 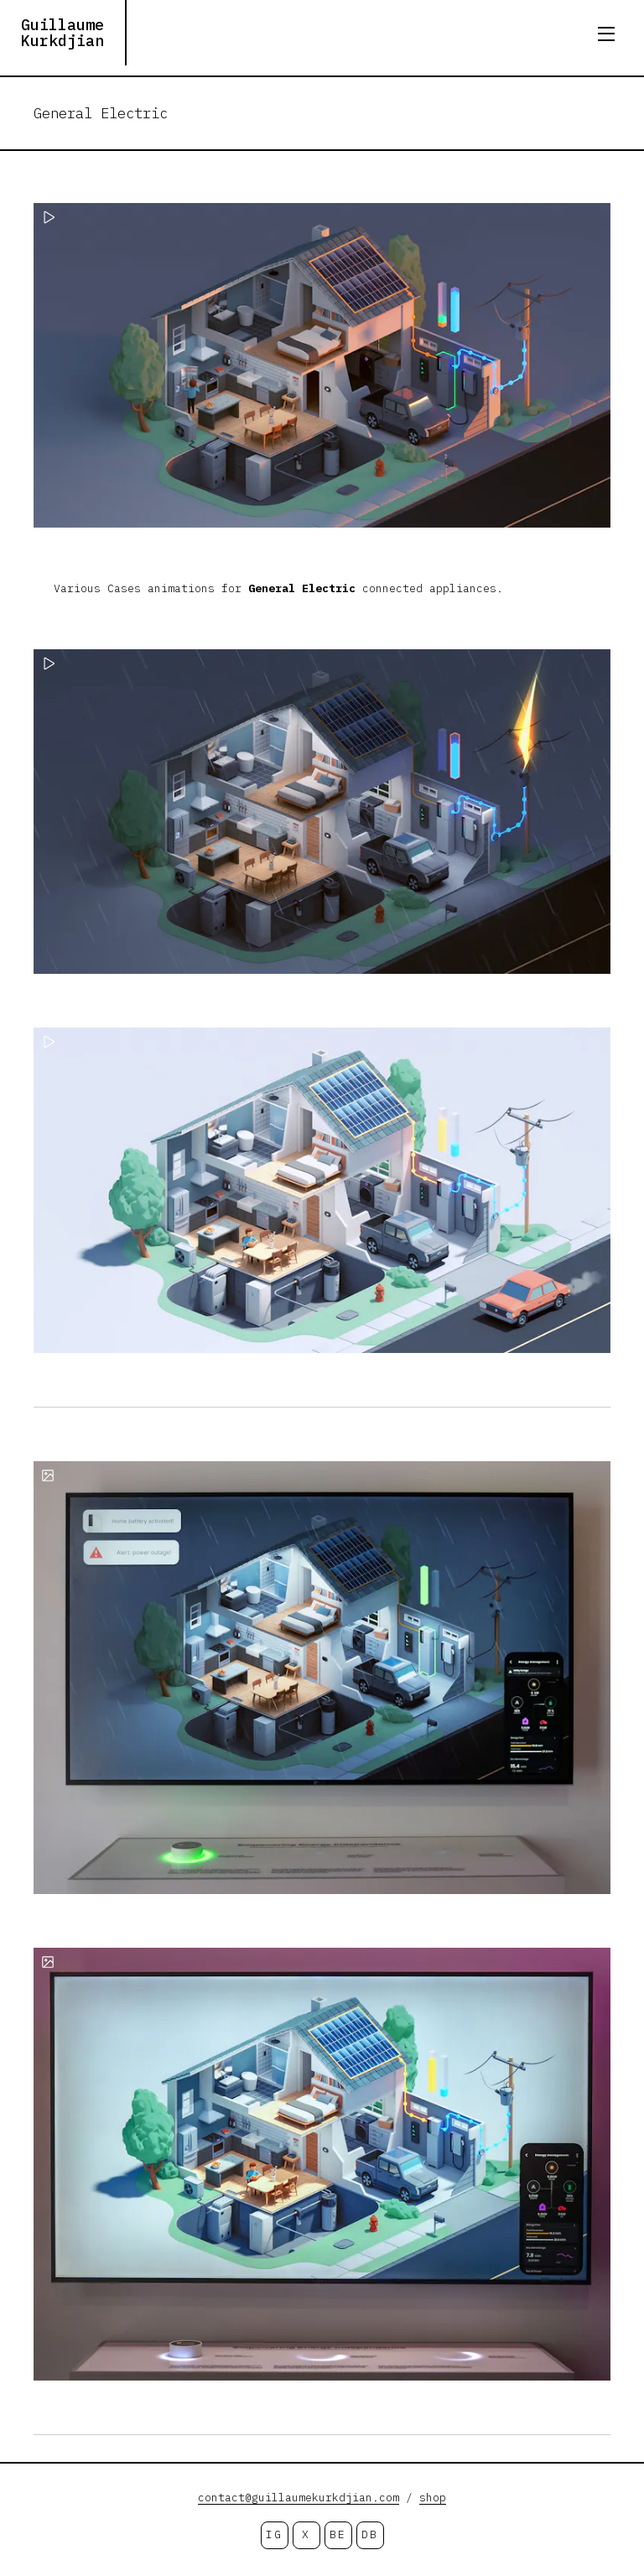 I want to click on contact@guillaumekurkdjian.com, so click(x=298, y=2497).